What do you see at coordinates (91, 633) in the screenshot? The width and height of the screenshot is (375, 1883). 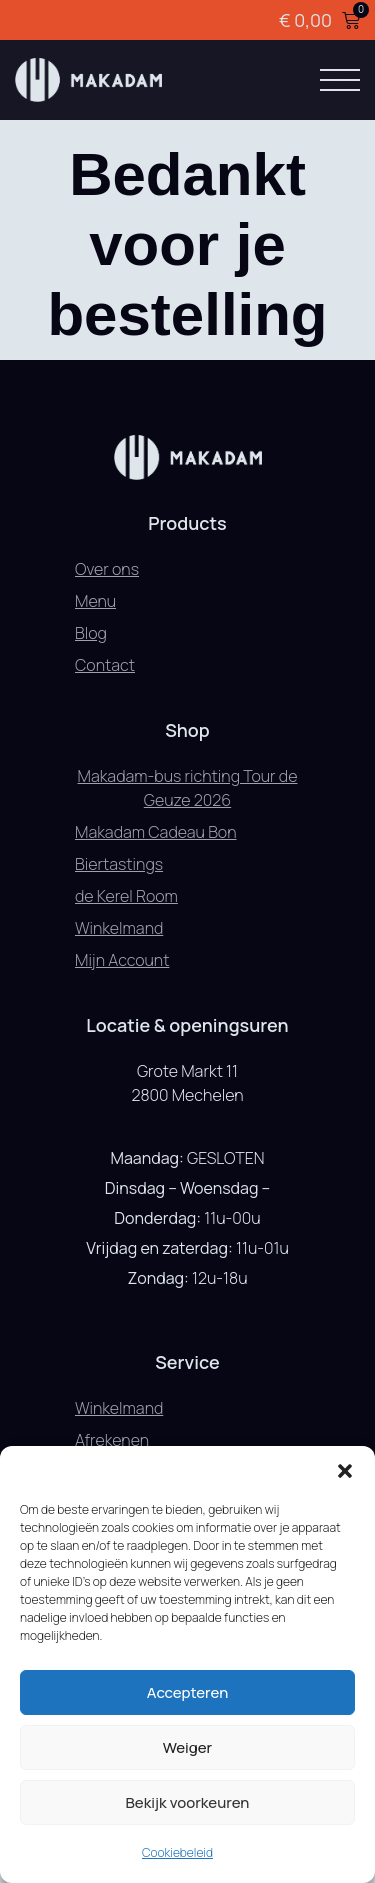 I see `Blog` at bounding box center [91, 633].